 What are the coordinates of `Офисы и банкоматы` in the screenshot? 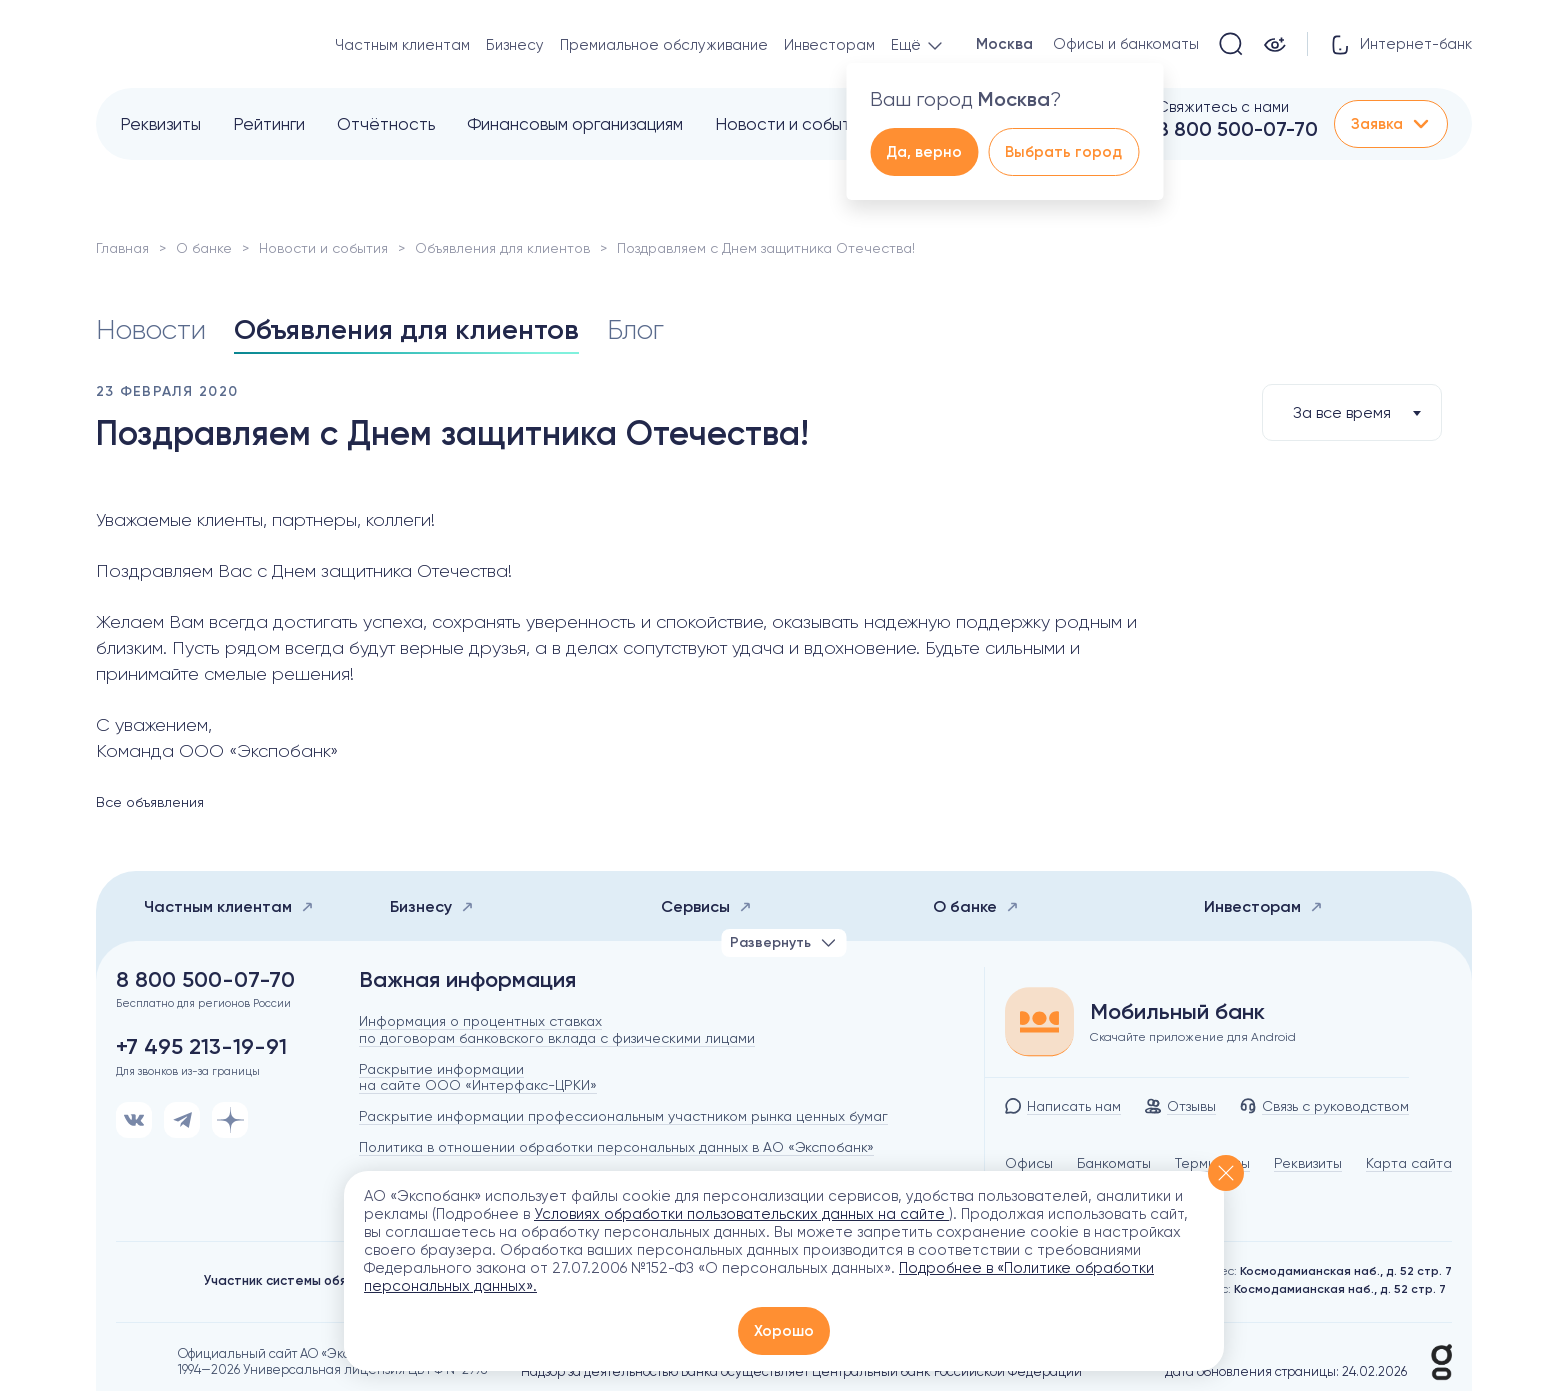 It's located at (1126, 44).